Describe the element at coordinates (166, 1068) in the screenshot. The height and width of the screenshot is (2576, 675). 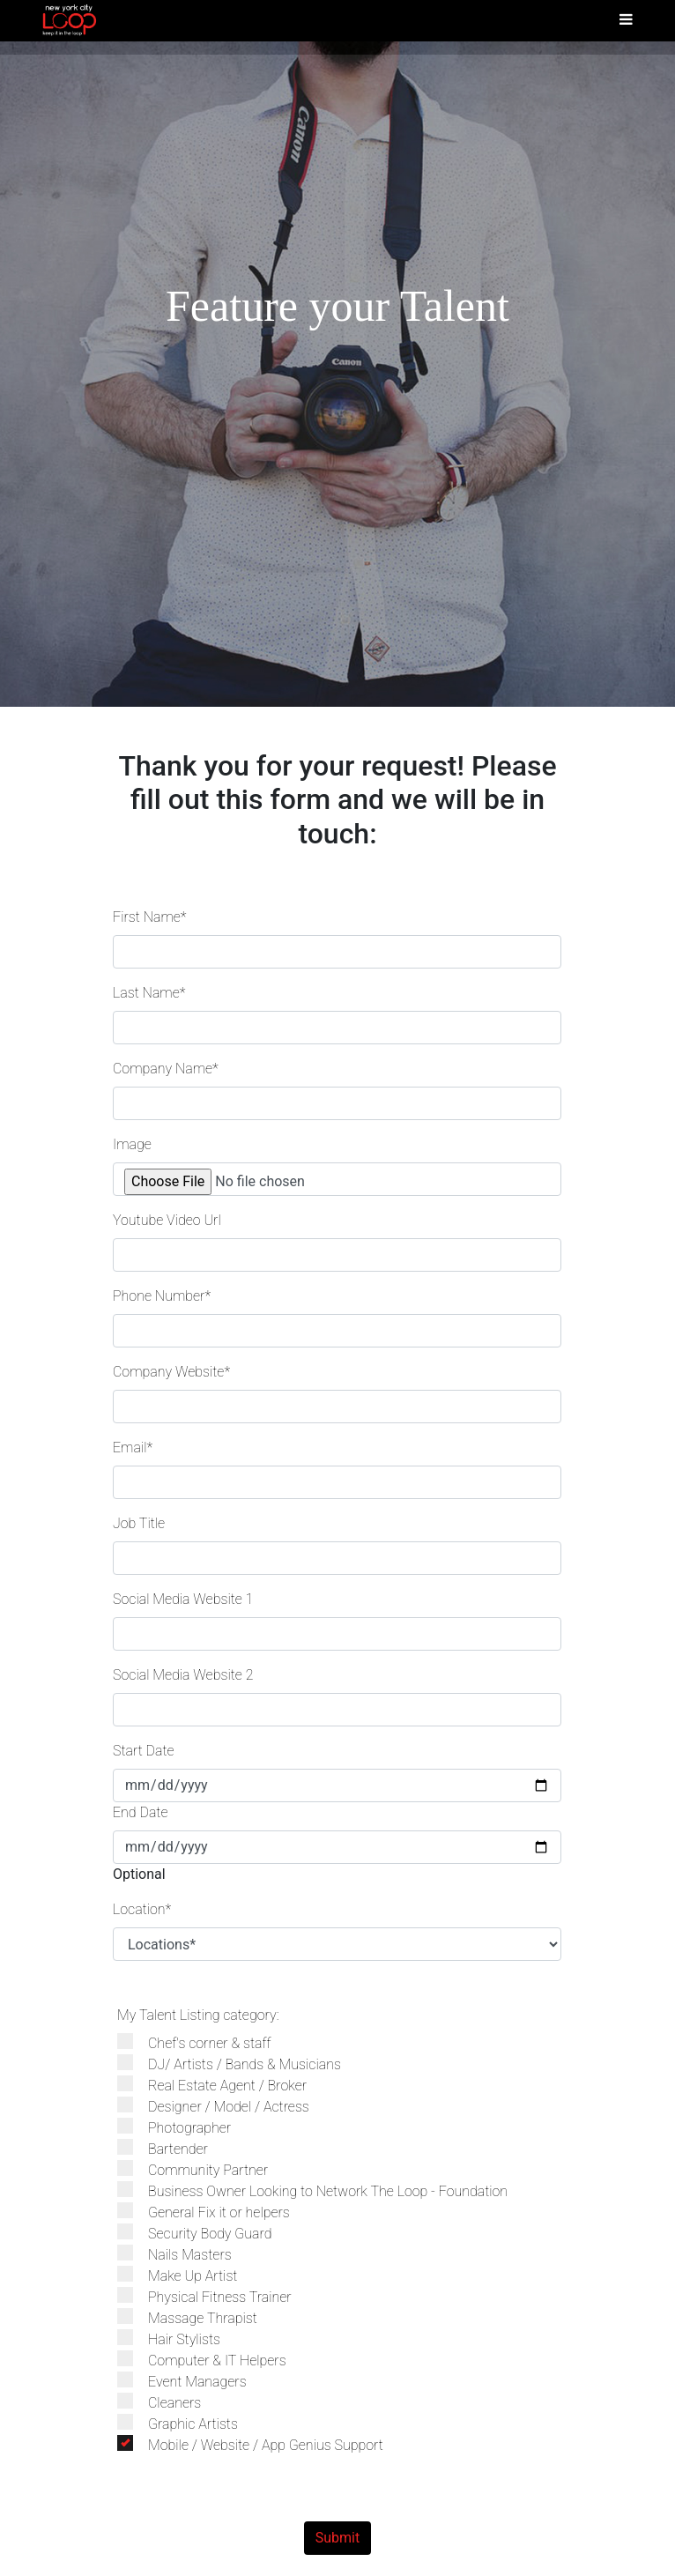
I see `Company Name*` at that location.